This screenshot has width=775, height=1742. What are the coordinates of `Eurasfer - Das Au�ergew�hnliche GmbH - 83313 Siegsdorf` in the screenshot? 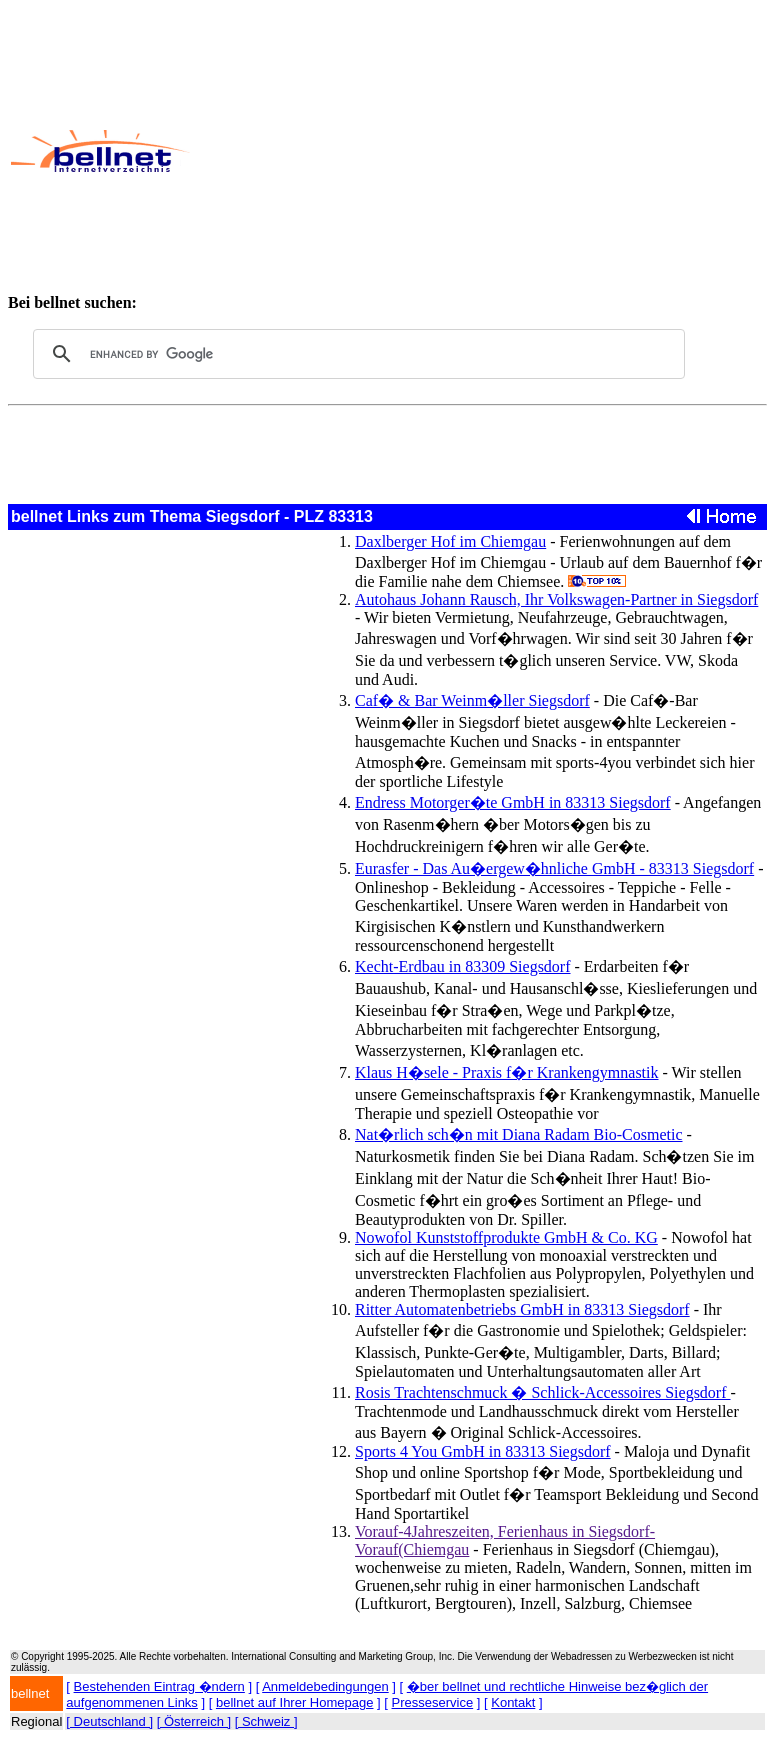 It's located at (554, 868).